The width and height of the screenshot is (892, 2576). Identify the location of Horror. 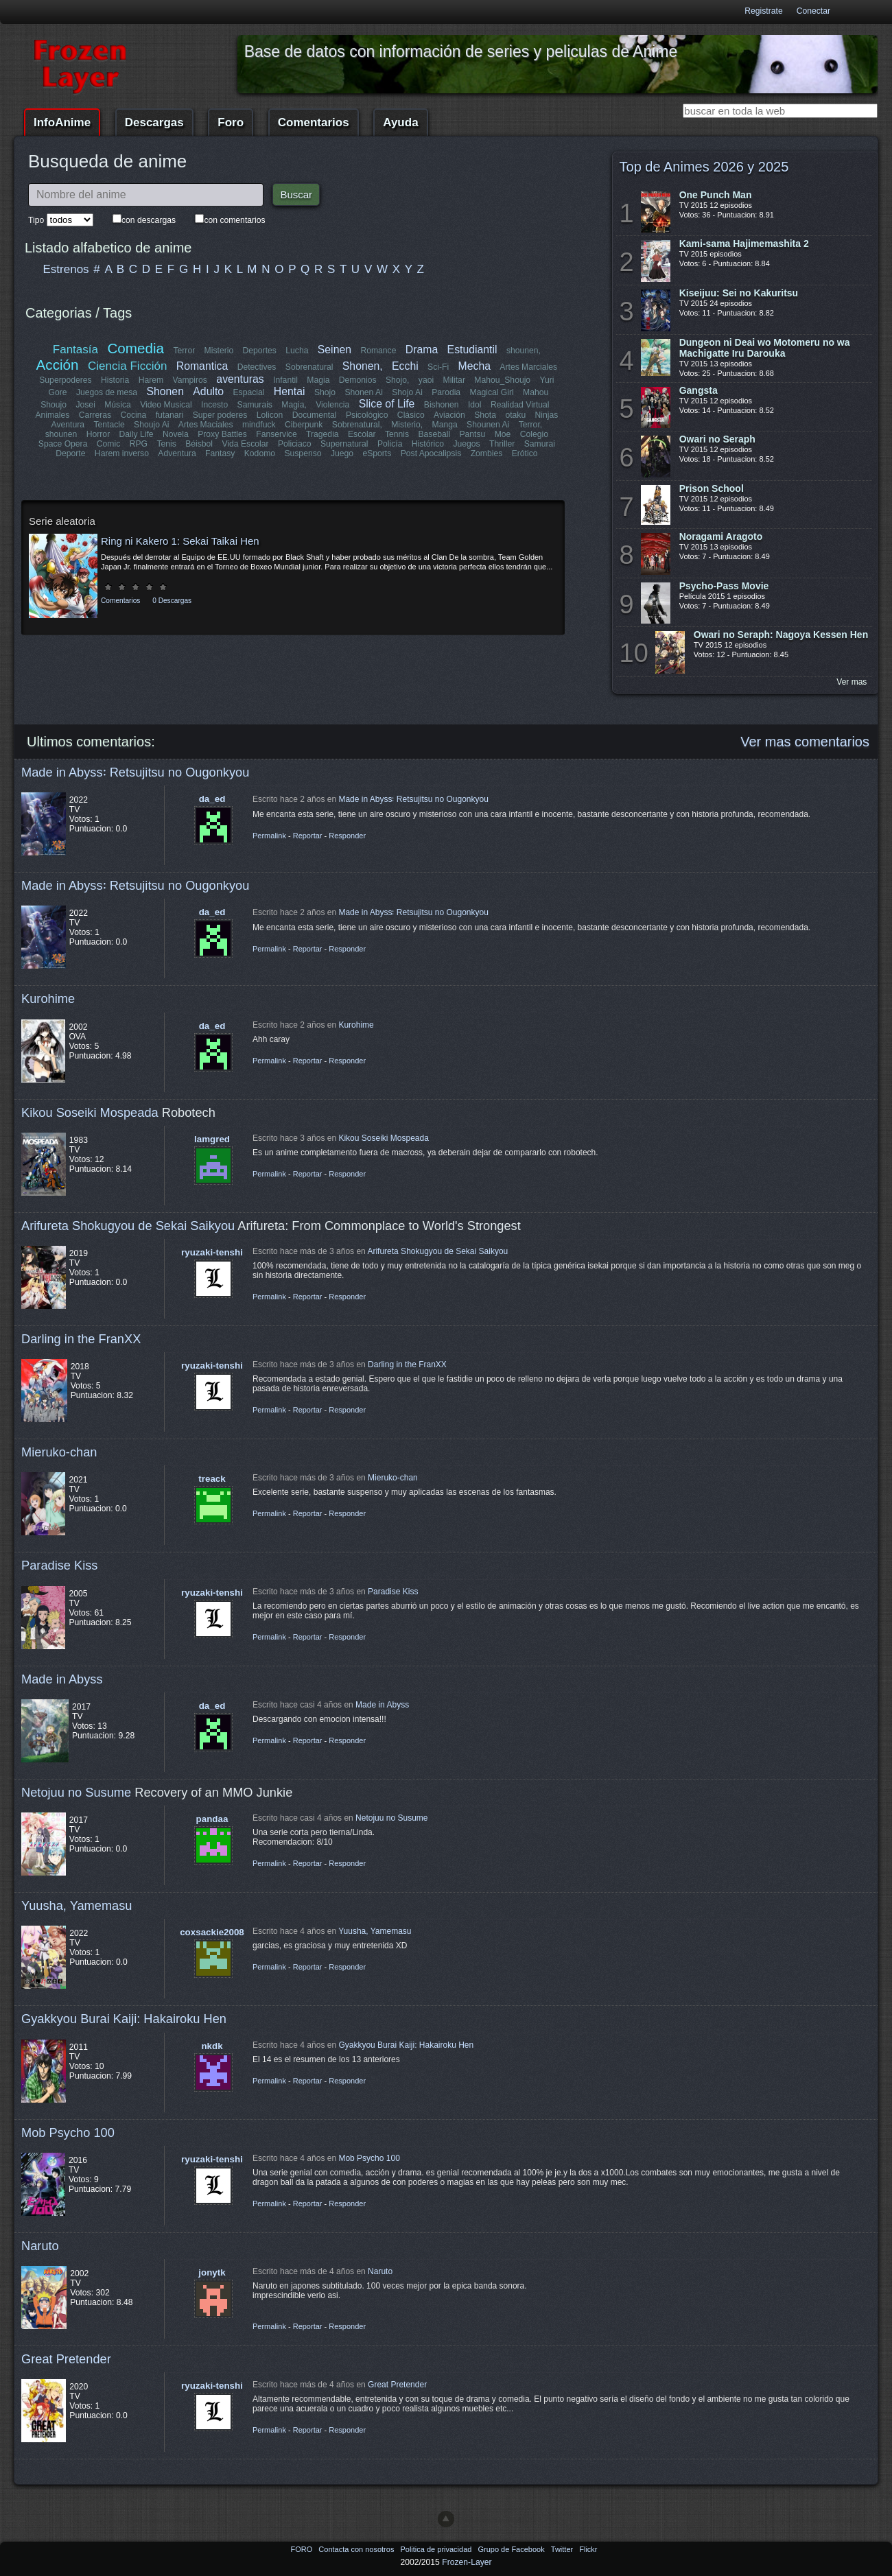
(98, 434).